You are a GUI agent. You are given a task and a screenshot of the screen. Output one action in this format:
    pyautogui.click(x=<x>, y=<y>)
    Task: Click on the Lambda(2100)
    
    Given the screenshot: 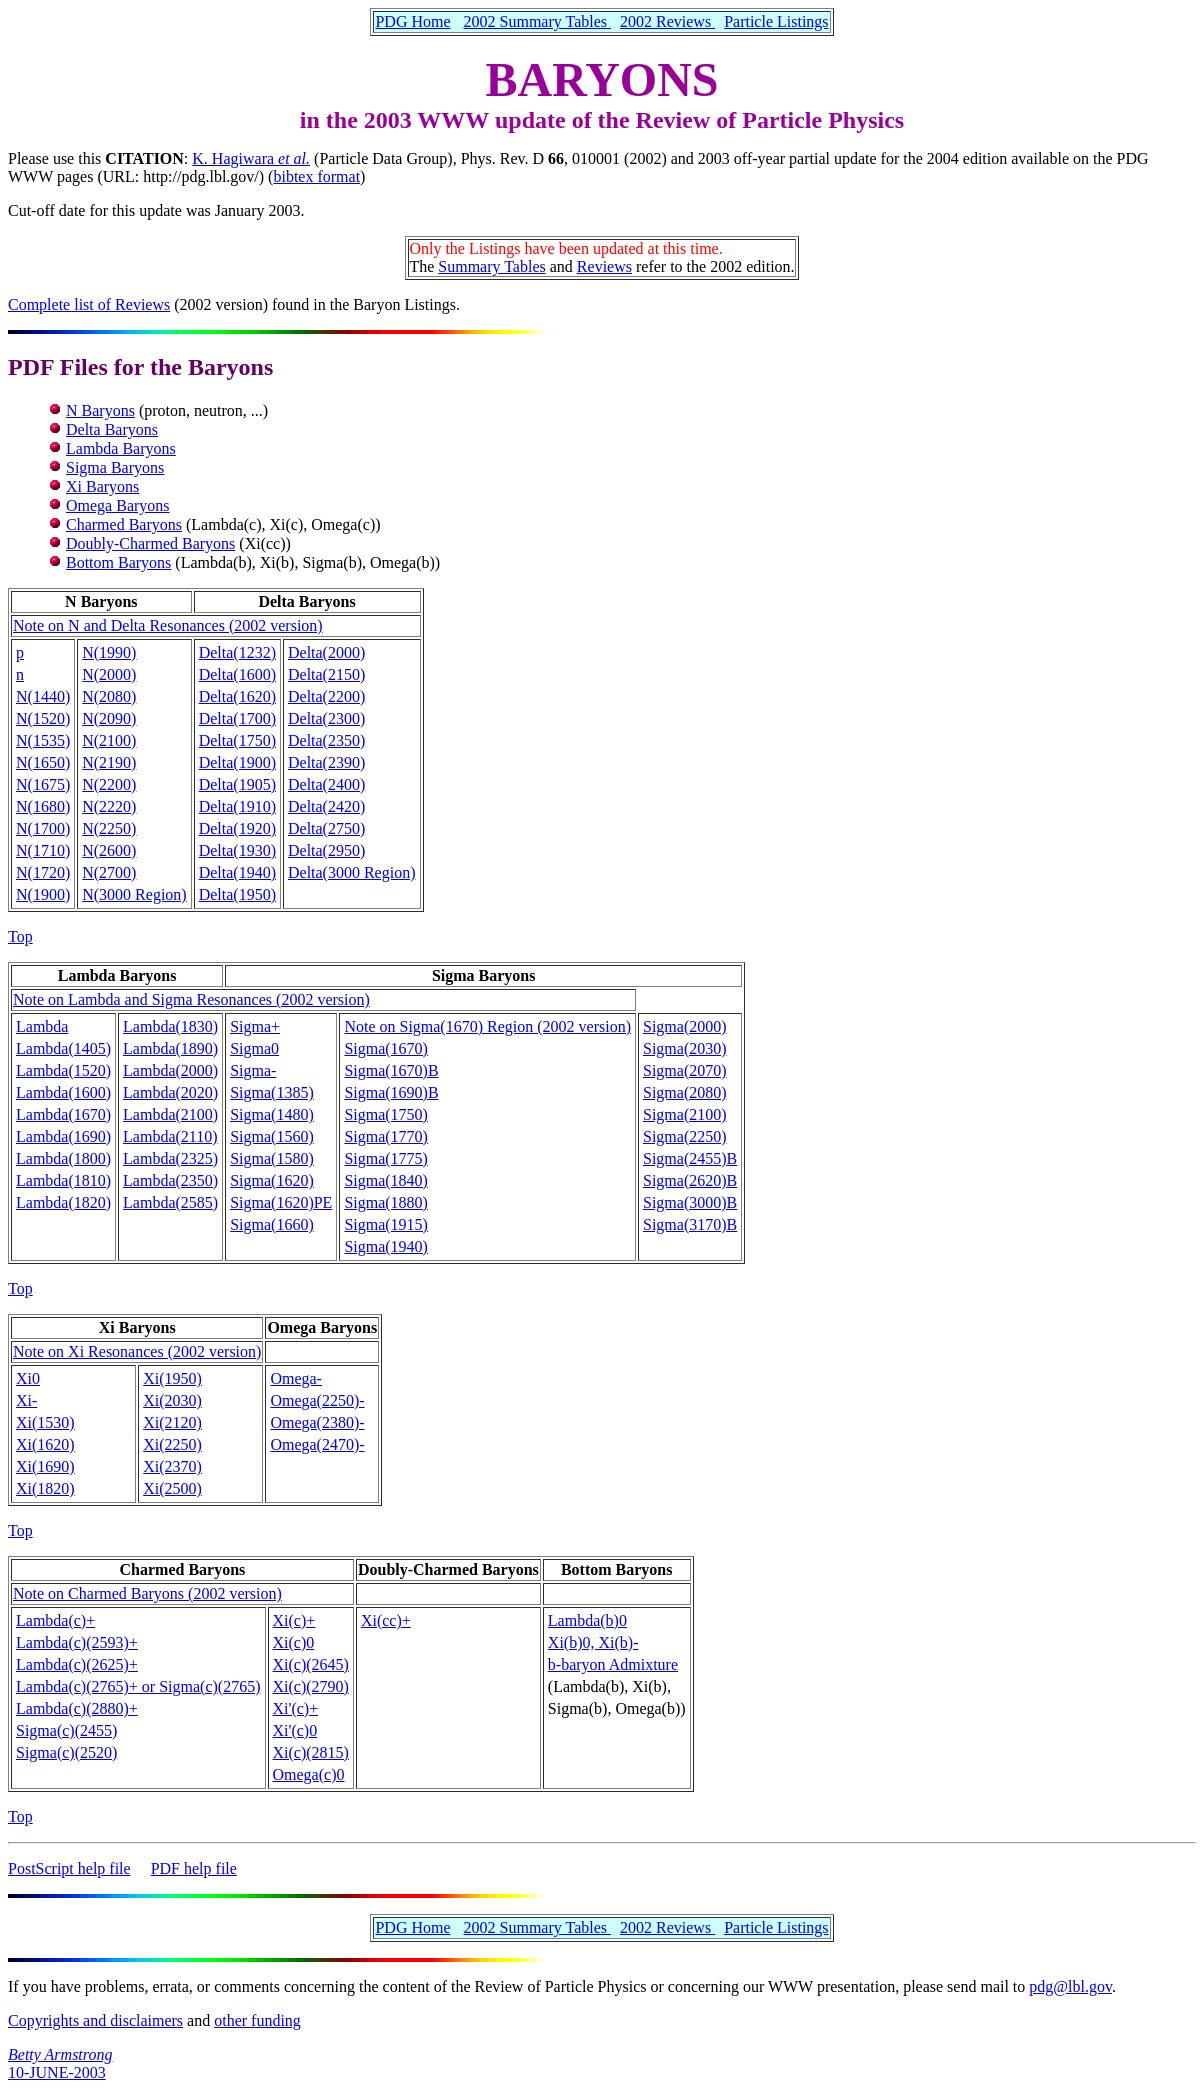 What is the action you would take?
    pyautogui.click(x=170, y=1114)
    